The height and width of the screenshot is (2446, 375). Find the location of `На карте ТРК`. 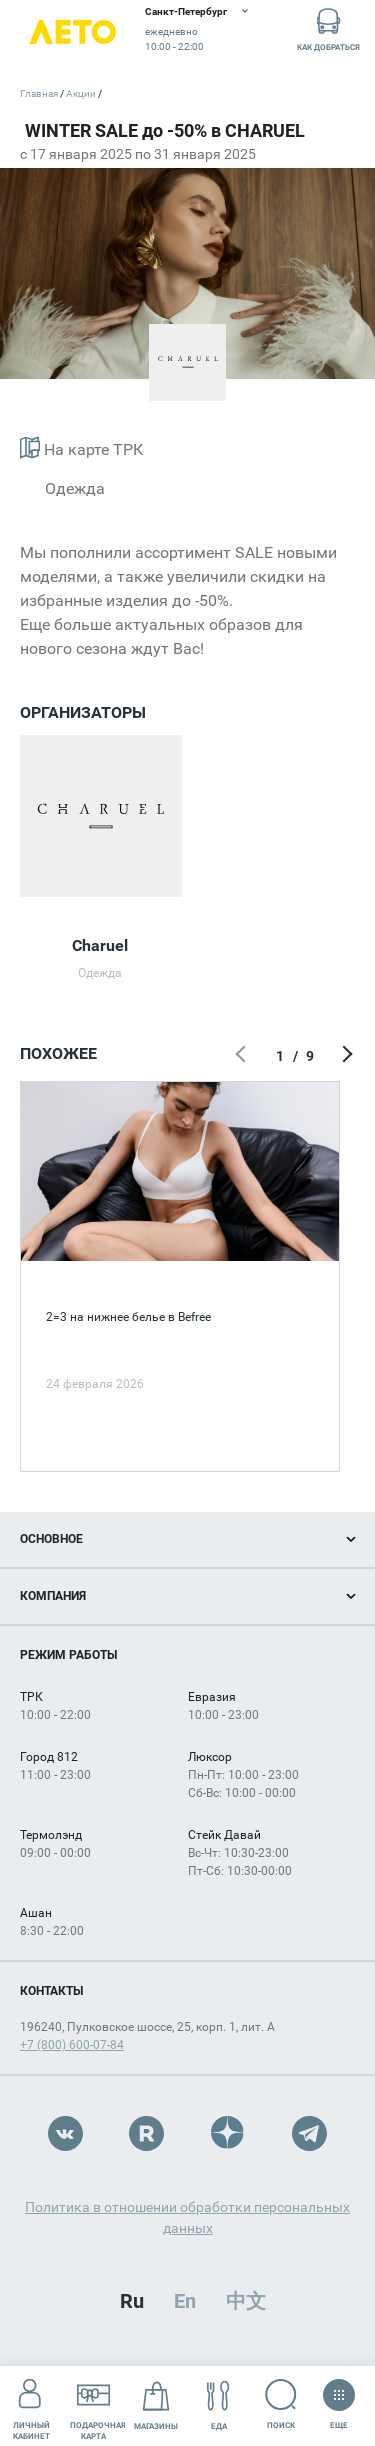

На карте ТРК is located at coordinates (81, 447).